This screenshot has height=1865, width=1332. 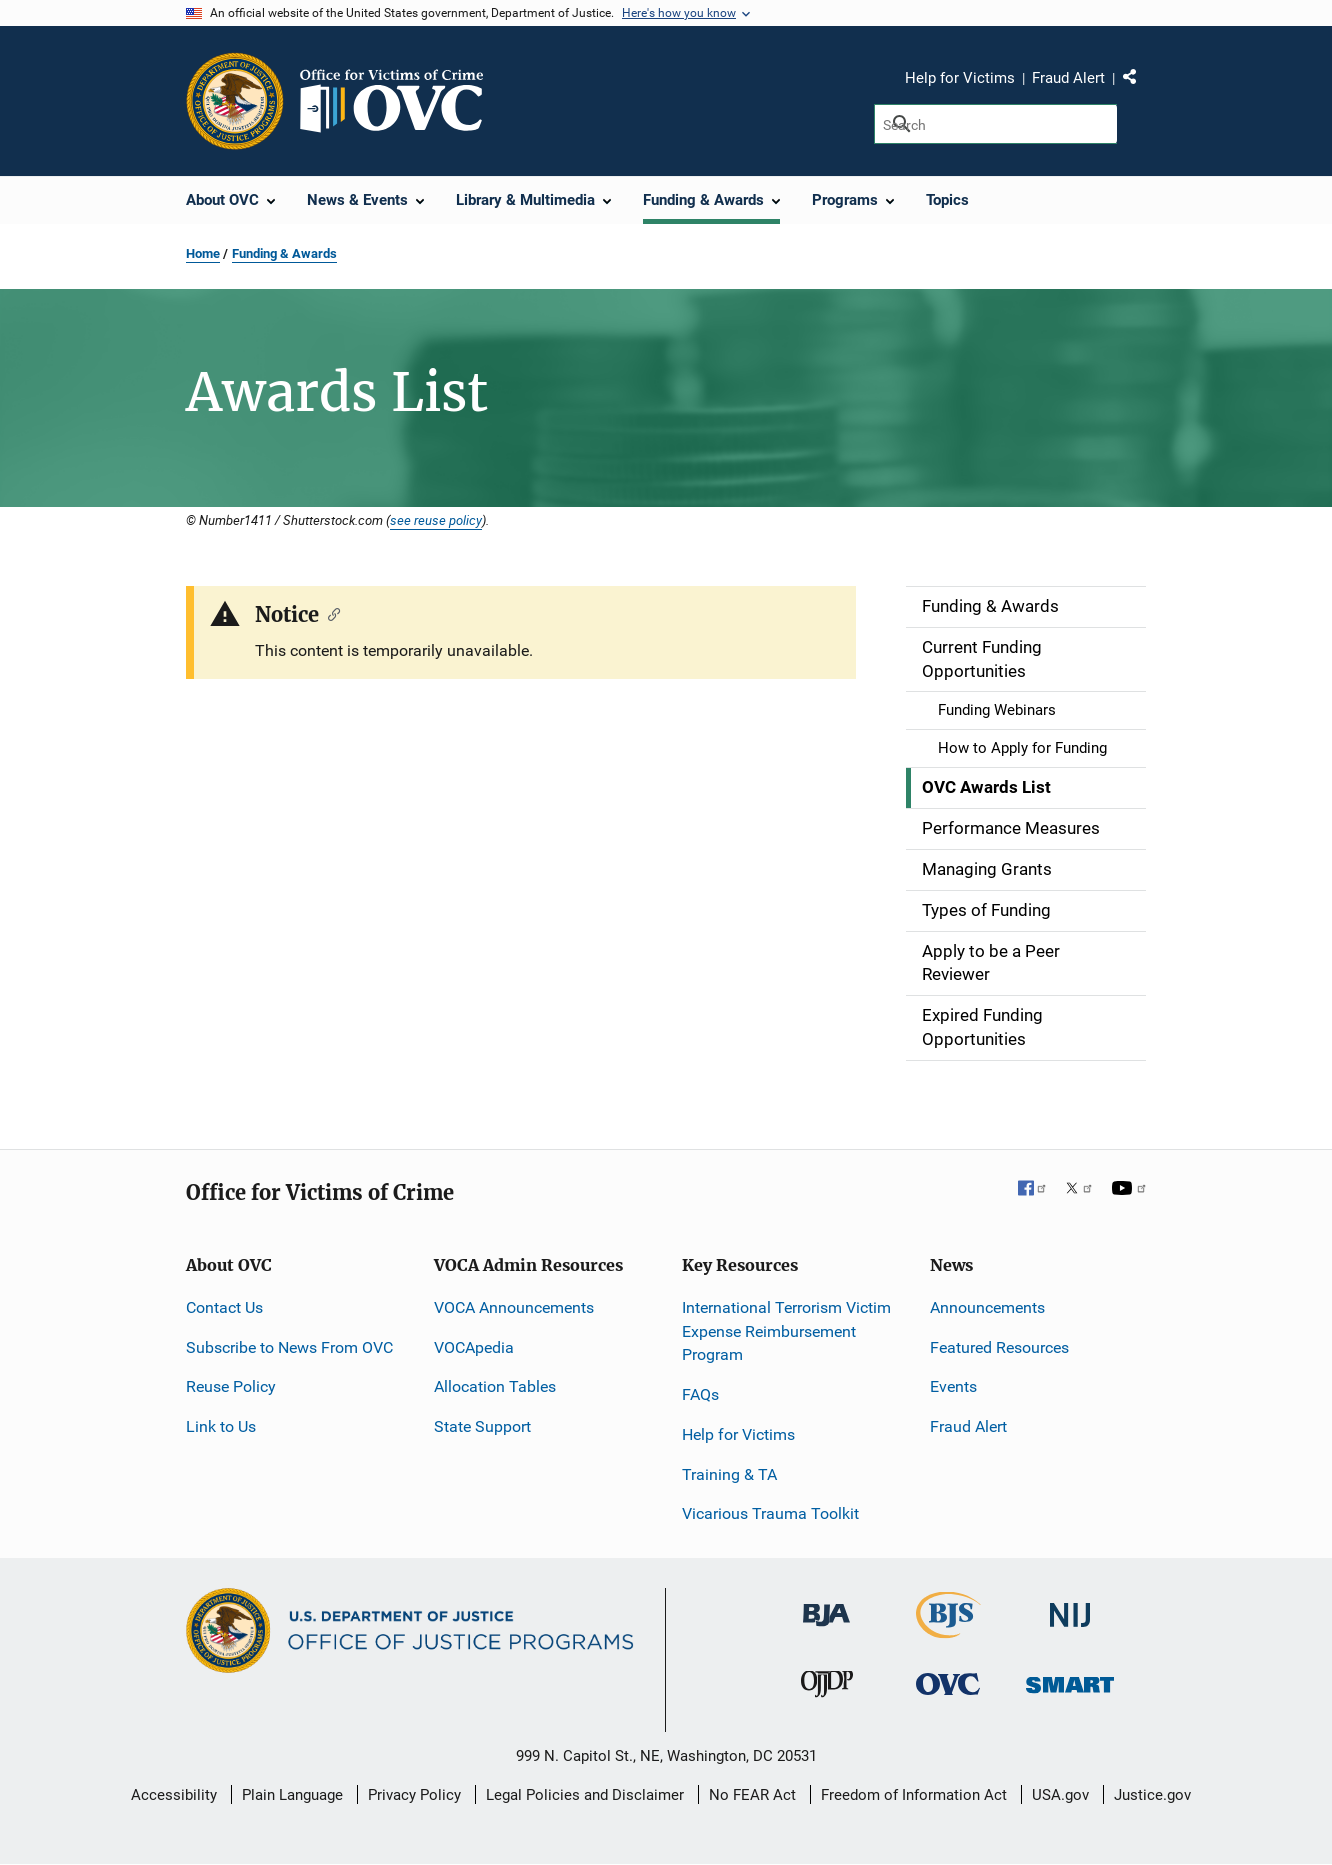 What do you see at coordinates (292, 1795) in the screenshot?
I see `Plain Language` at bounding box center [292, 1795].